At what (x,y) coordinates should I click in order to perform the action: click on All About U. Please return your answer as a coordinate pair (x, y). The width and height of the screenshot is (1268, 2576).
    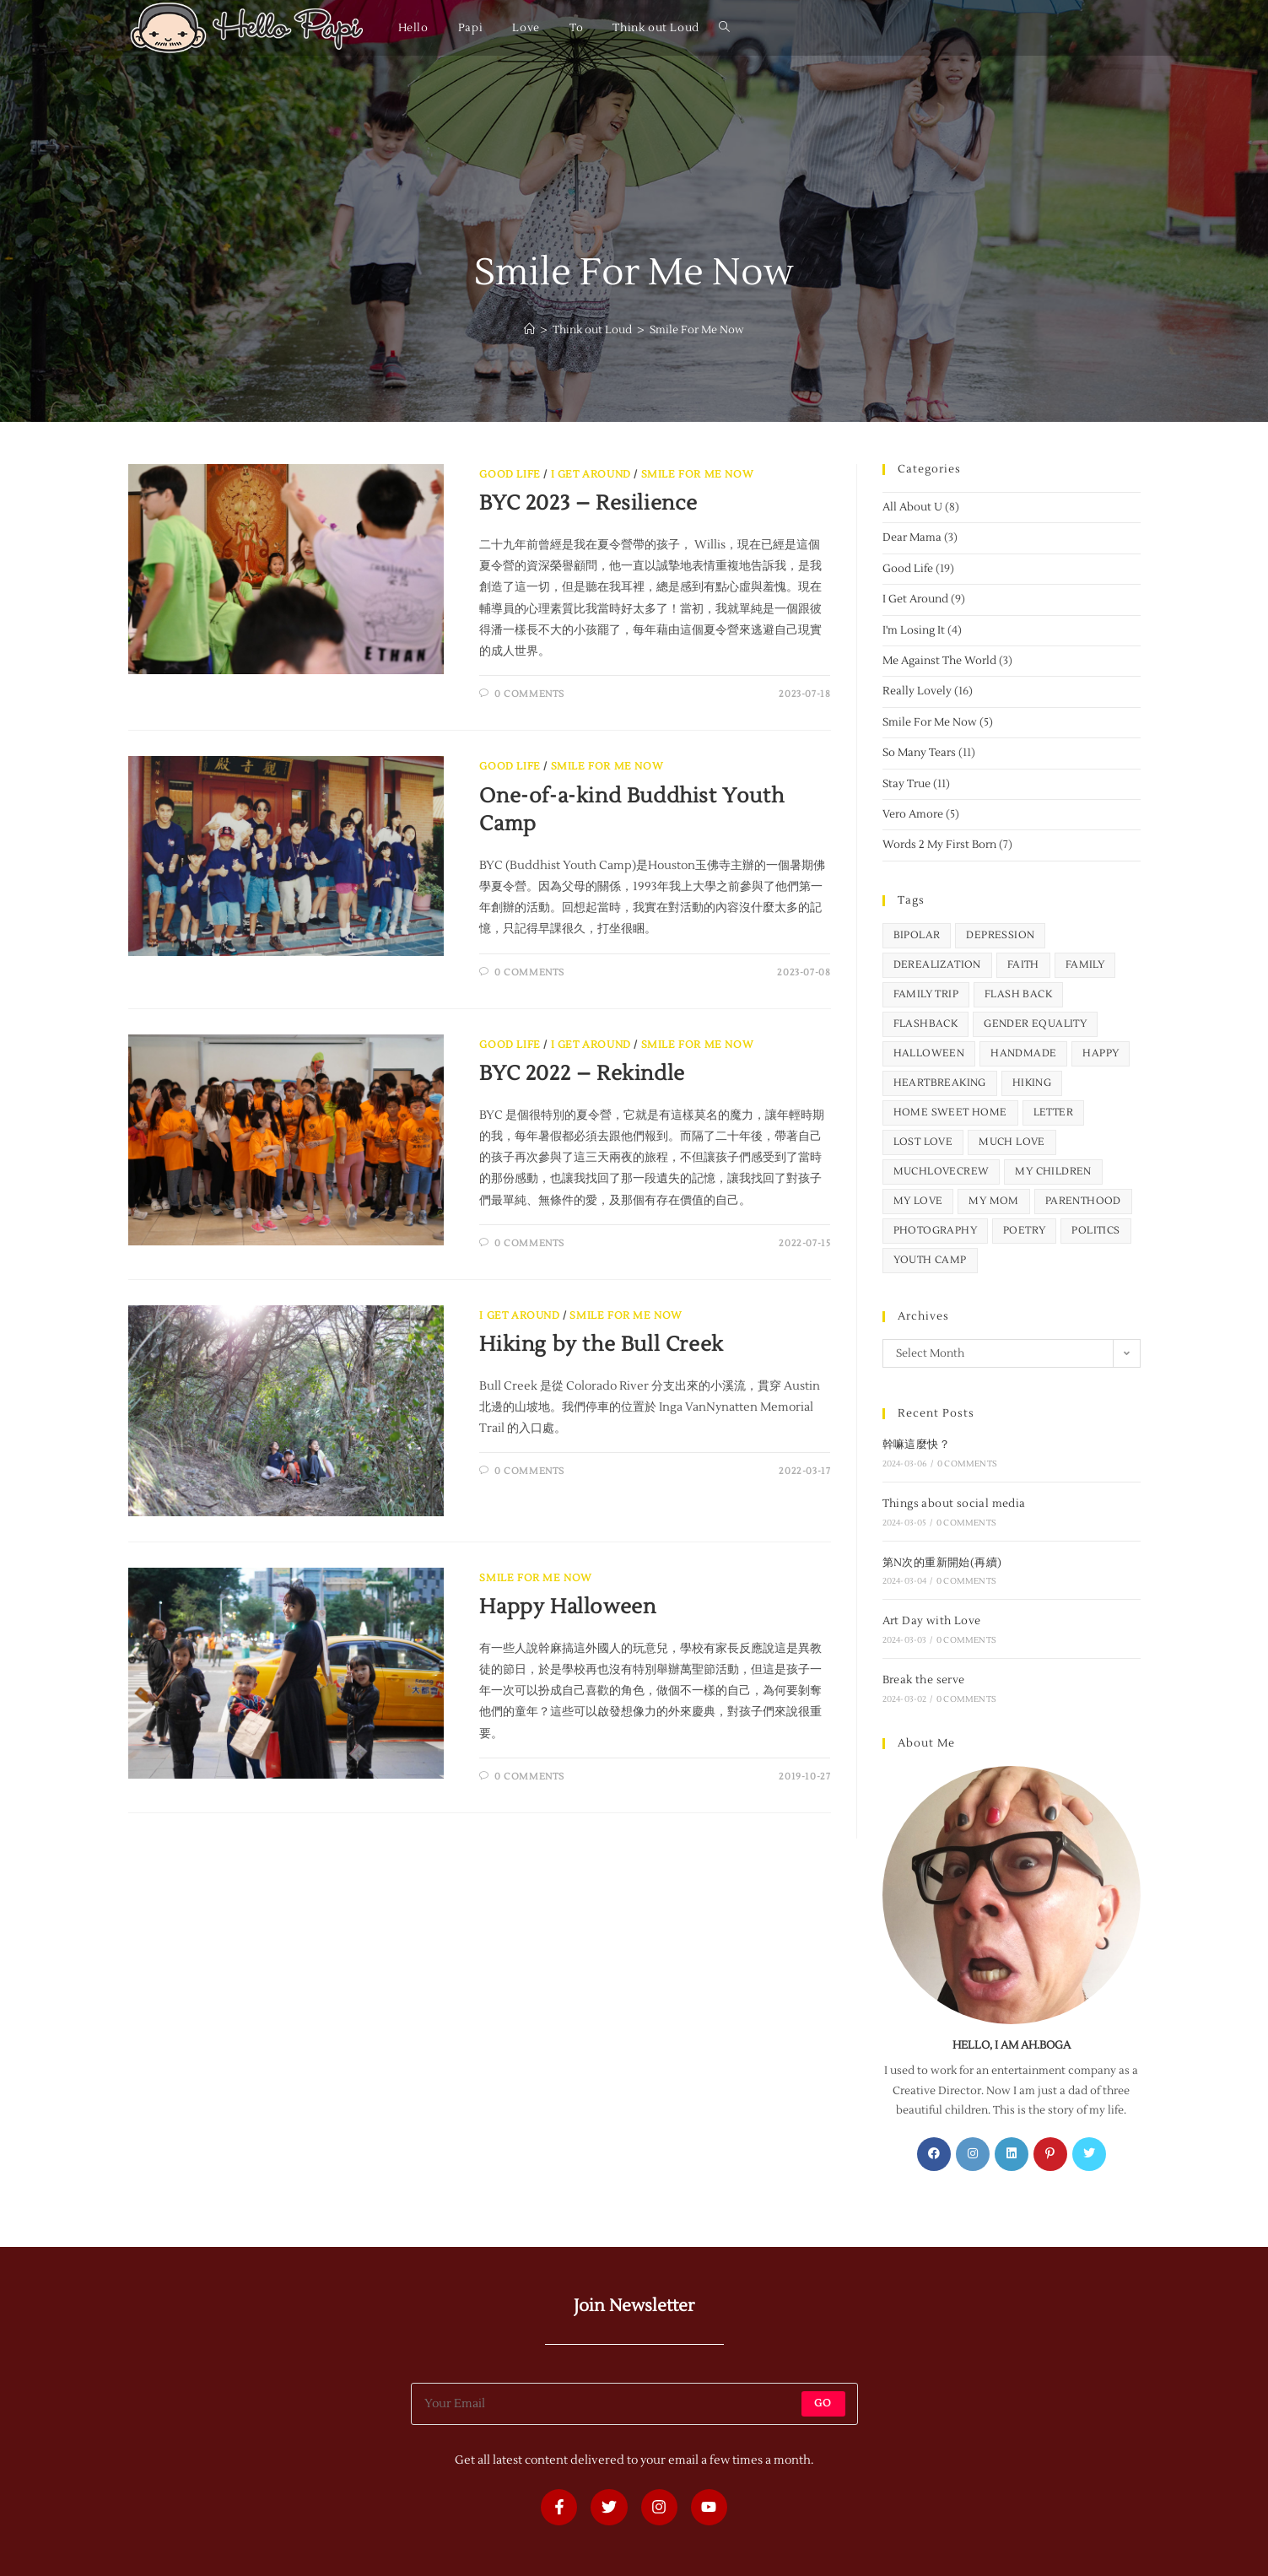
    Looking at the image, I should click on (912, 507).